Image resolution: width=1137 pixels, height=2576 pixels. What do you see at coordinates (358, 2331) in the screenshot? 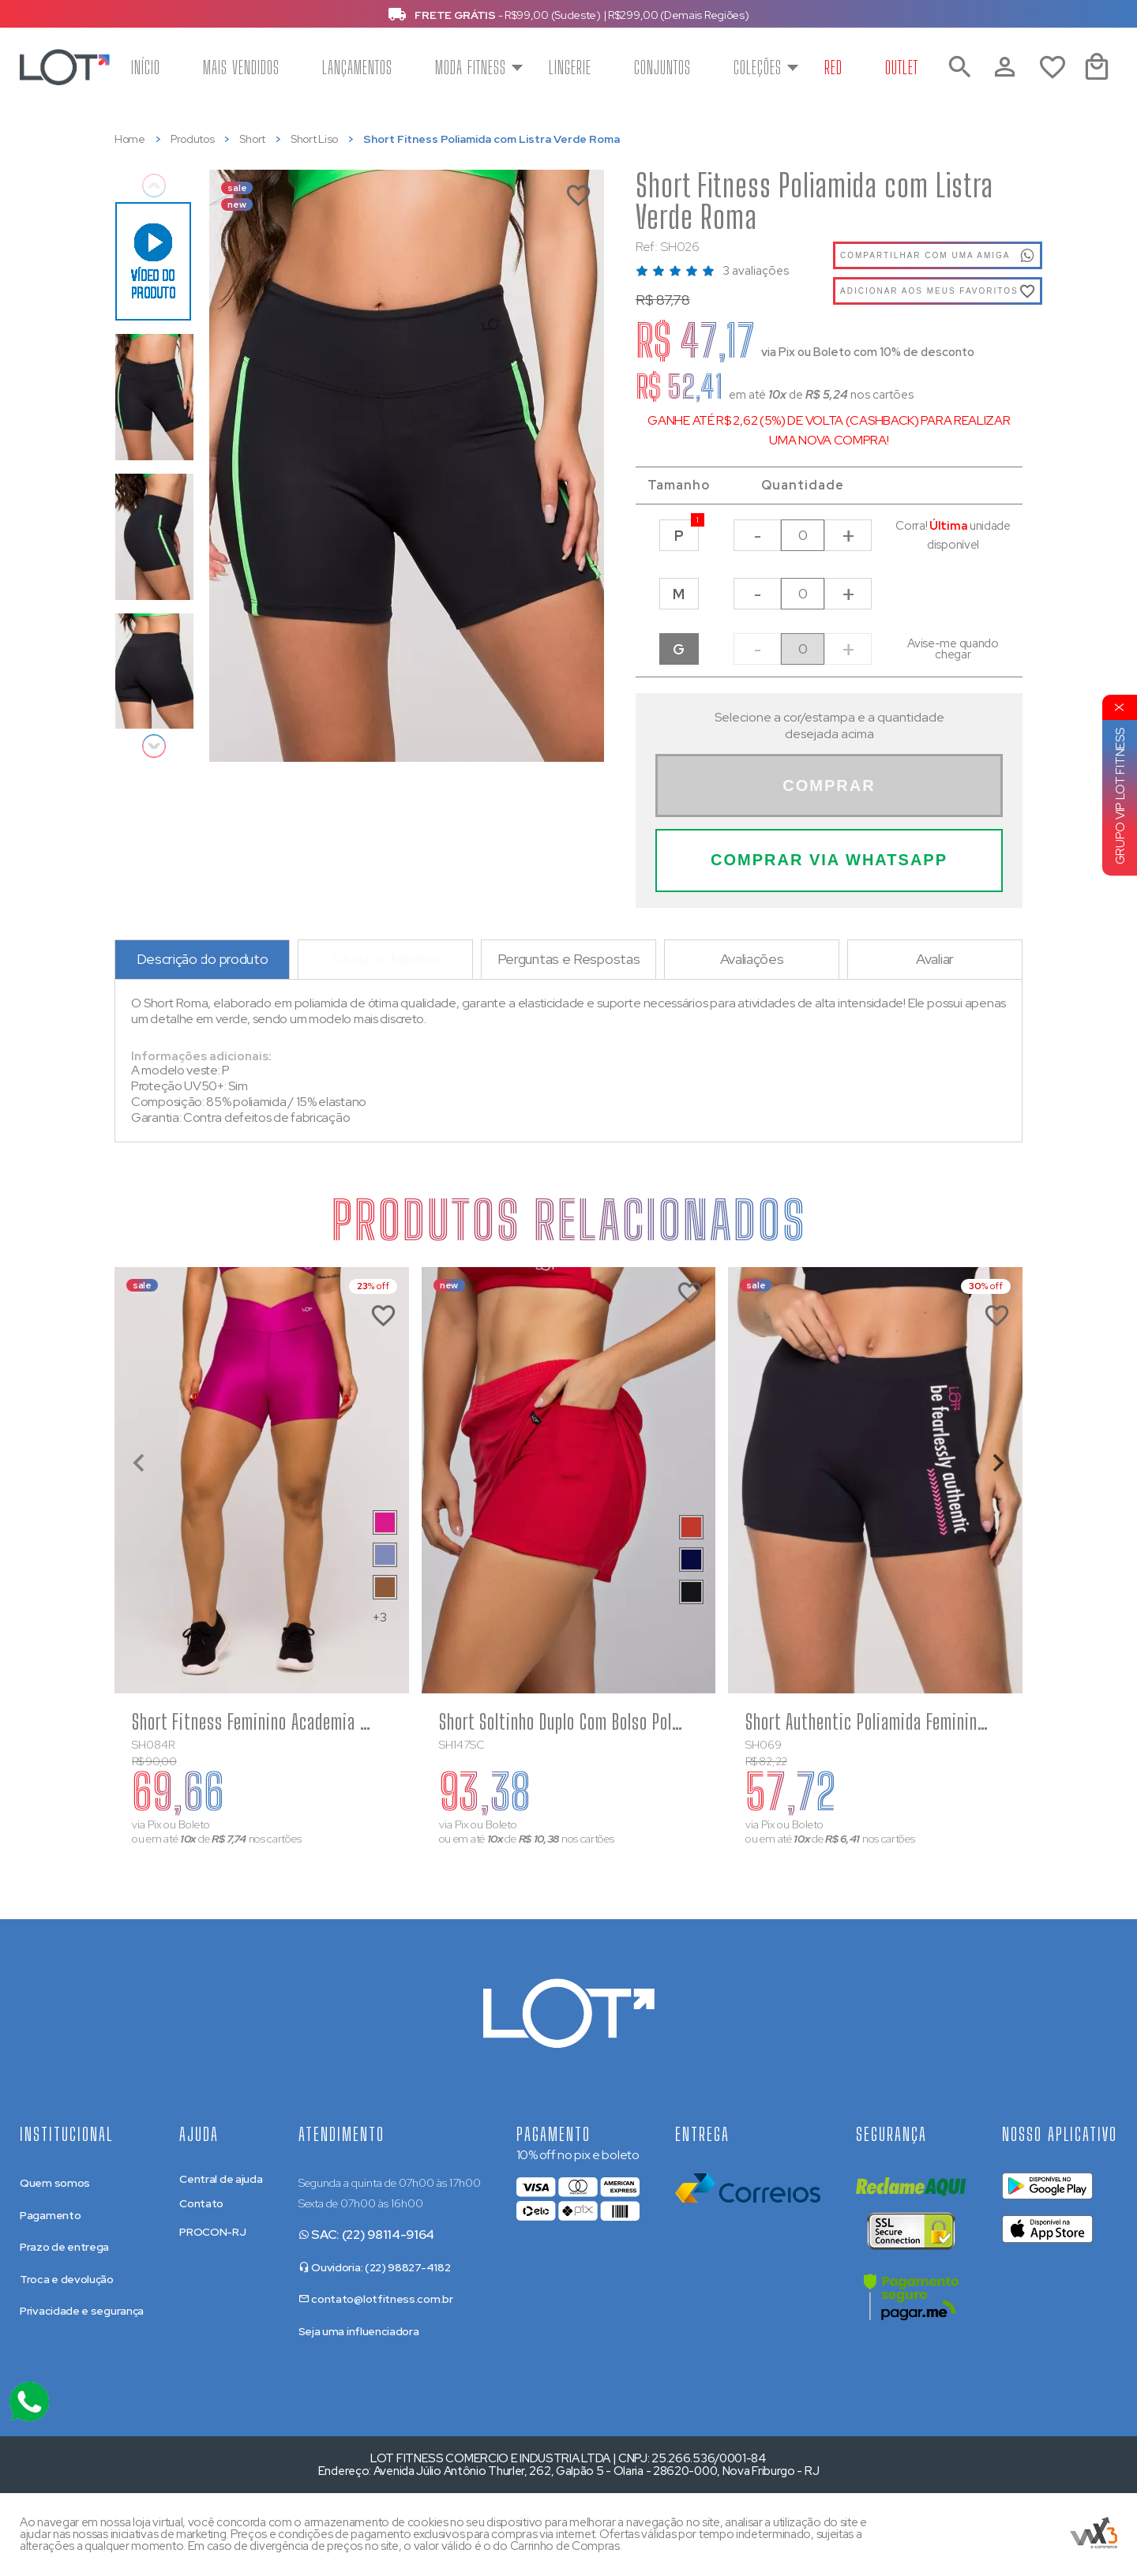
I see `Seja uma influenciadora` at bounding box center [358, 2331].